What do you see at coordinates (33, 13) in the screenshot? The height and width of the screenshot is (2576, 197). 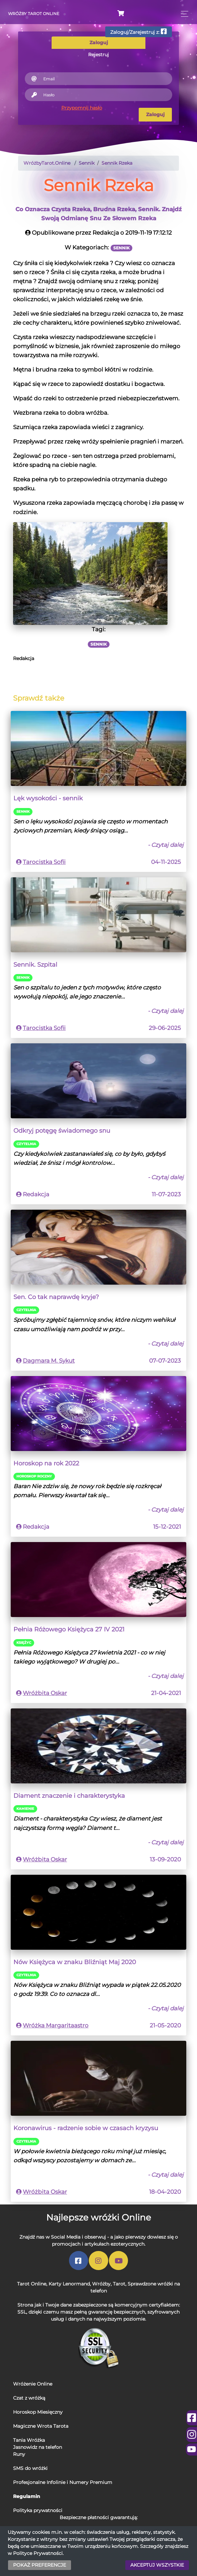 I see `Wróżby Tarot Online` at bounding box center [33, 13].